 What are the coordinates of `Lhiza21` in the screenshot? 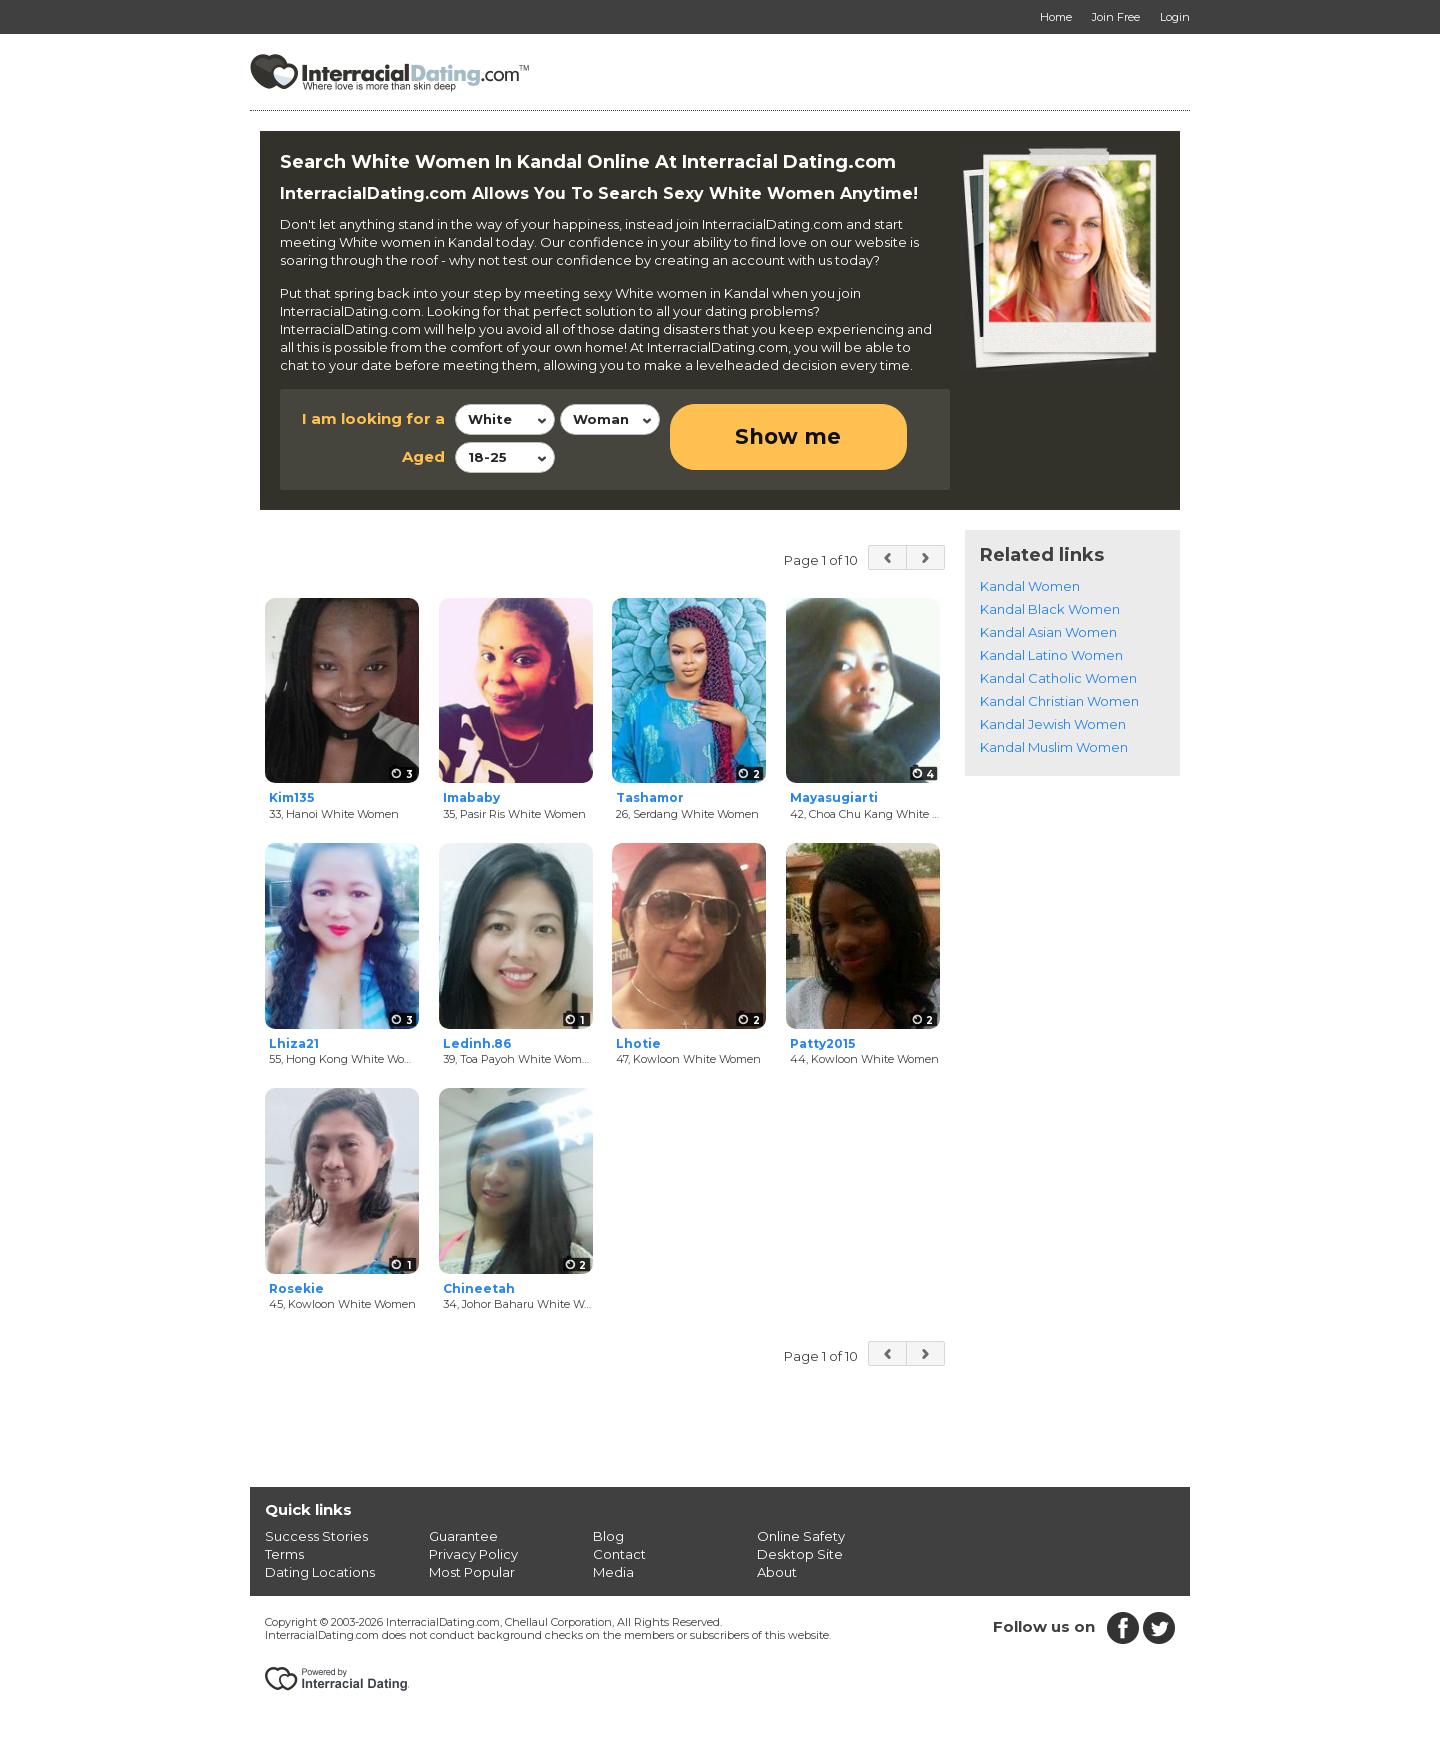 It's located at (294, 1043).